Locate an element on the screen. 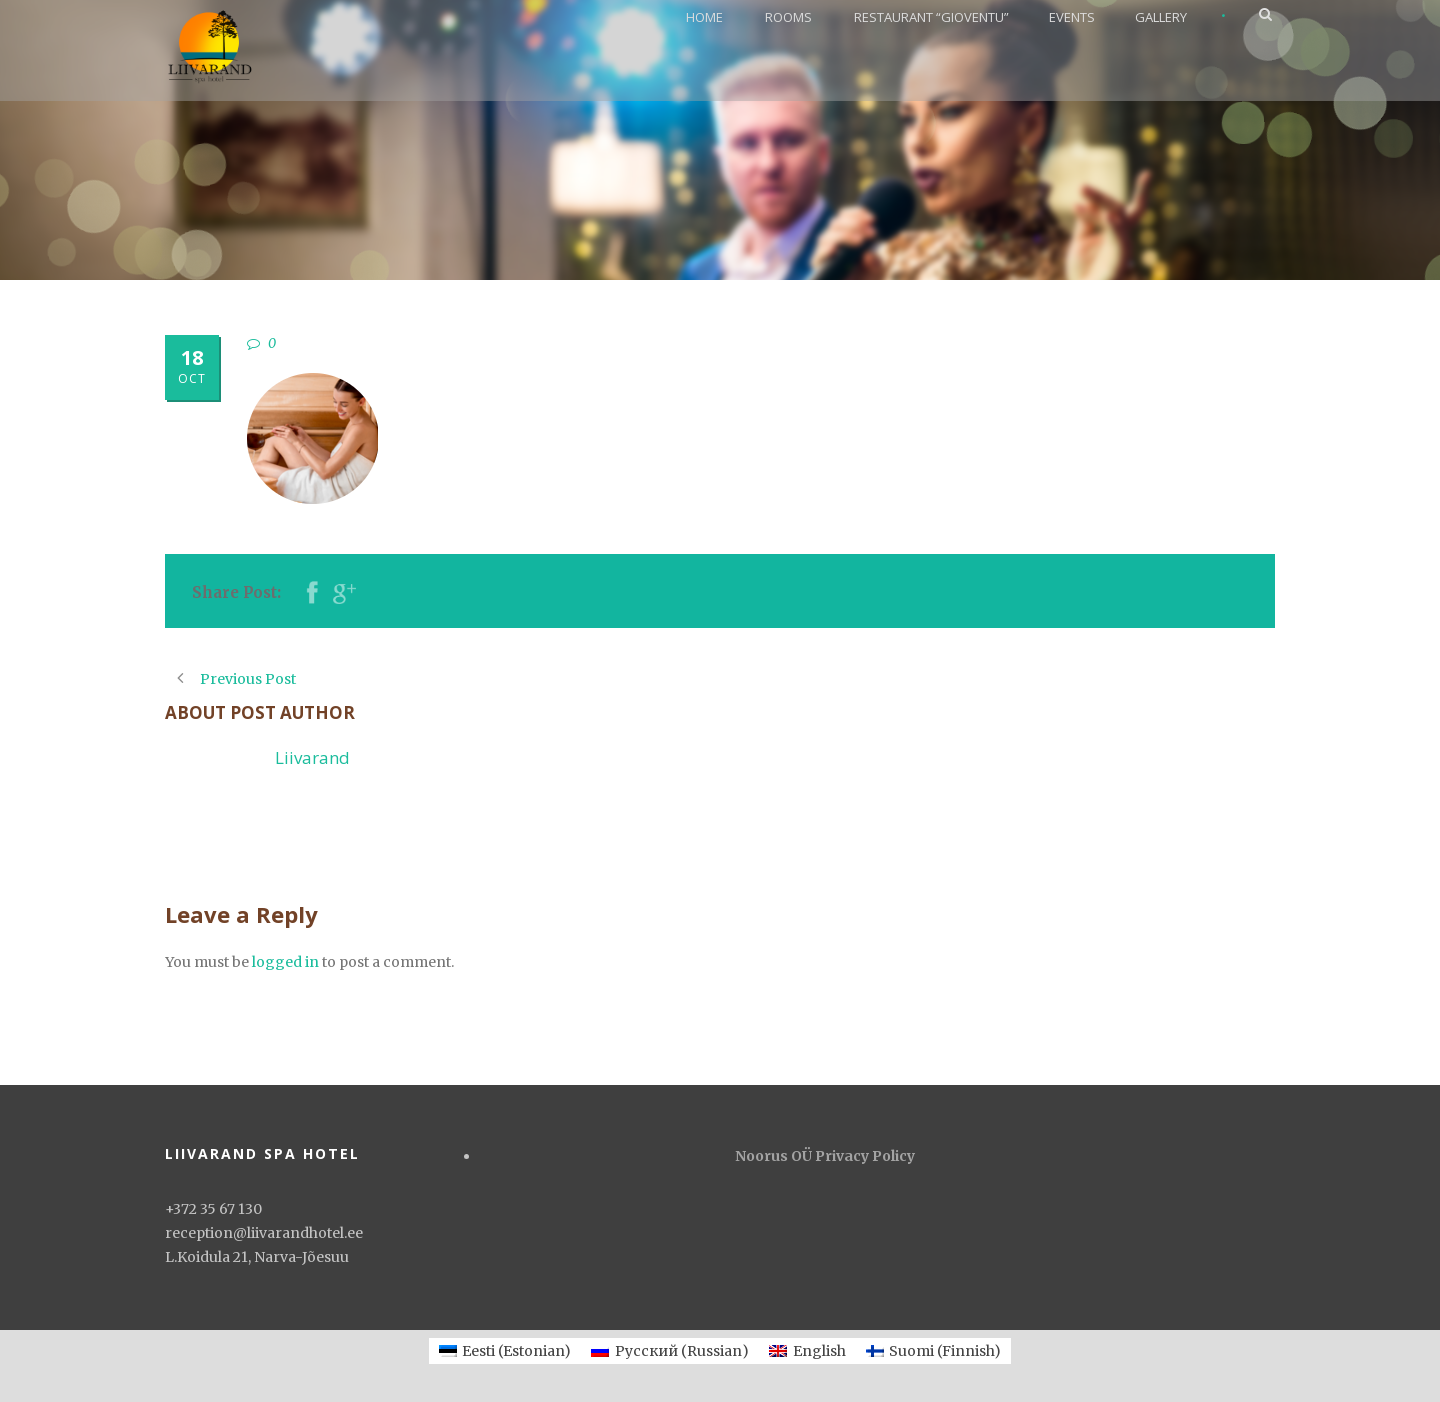 The width and height of the screenshot is (1440, 1402). RESTAURANT “GIOVENTU” is located at coordinates (931, 17).